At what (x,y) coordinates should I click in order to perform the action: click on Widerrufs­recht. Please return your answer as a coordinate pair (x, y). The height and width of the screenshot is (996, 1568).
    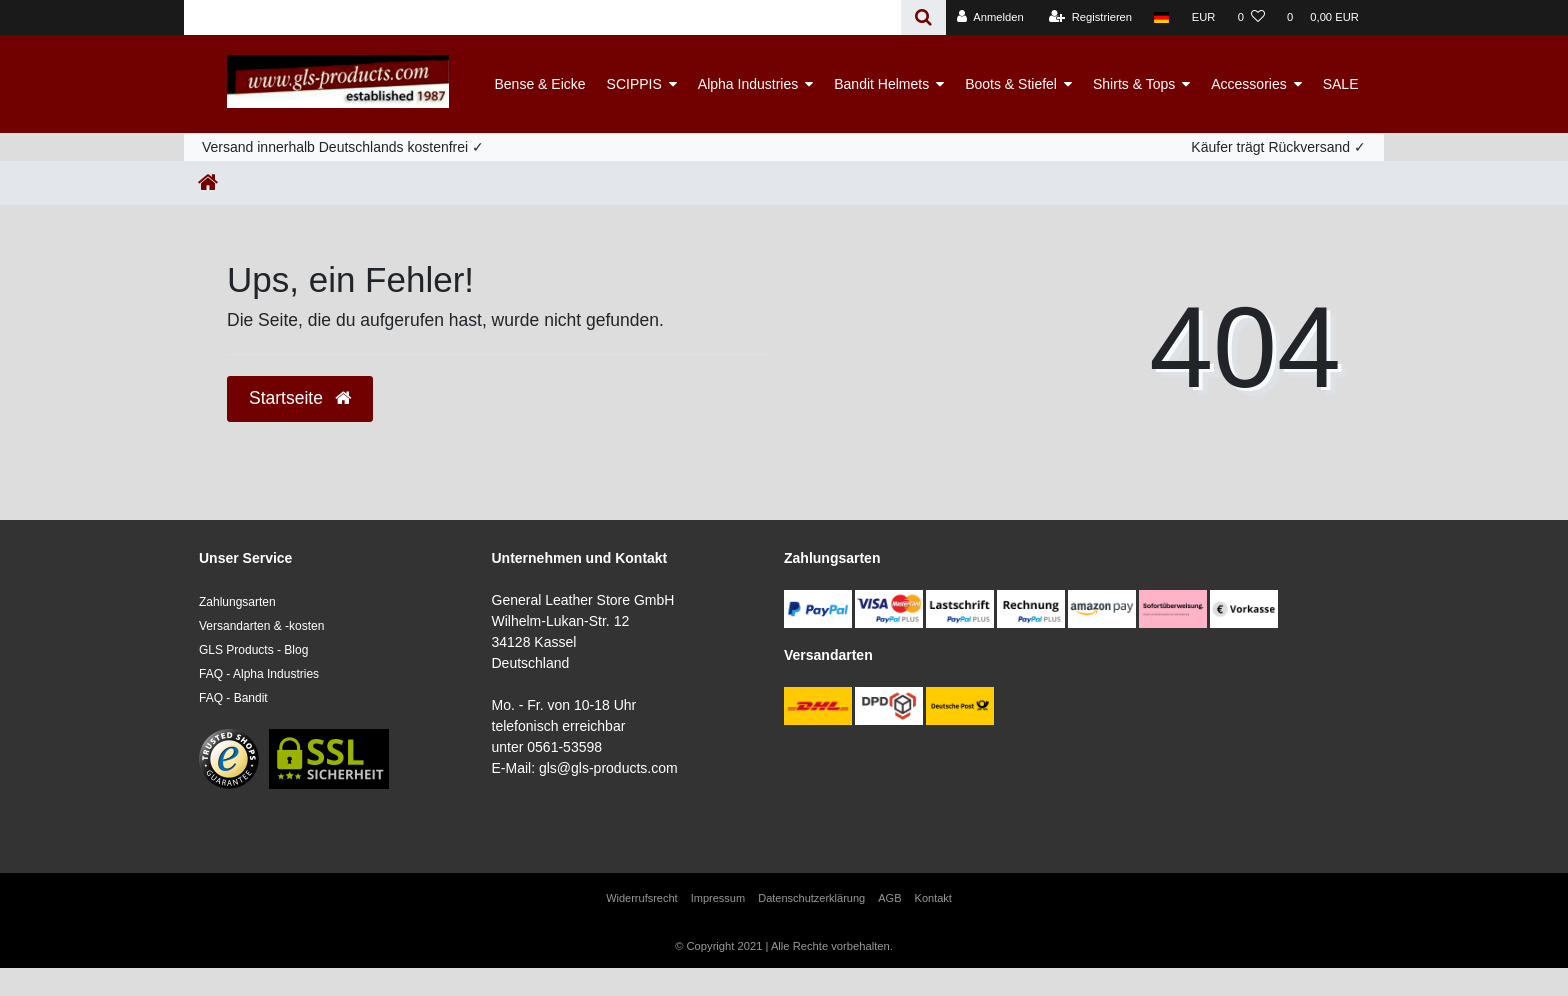
    Looking at the image, I should click on (642, 898).